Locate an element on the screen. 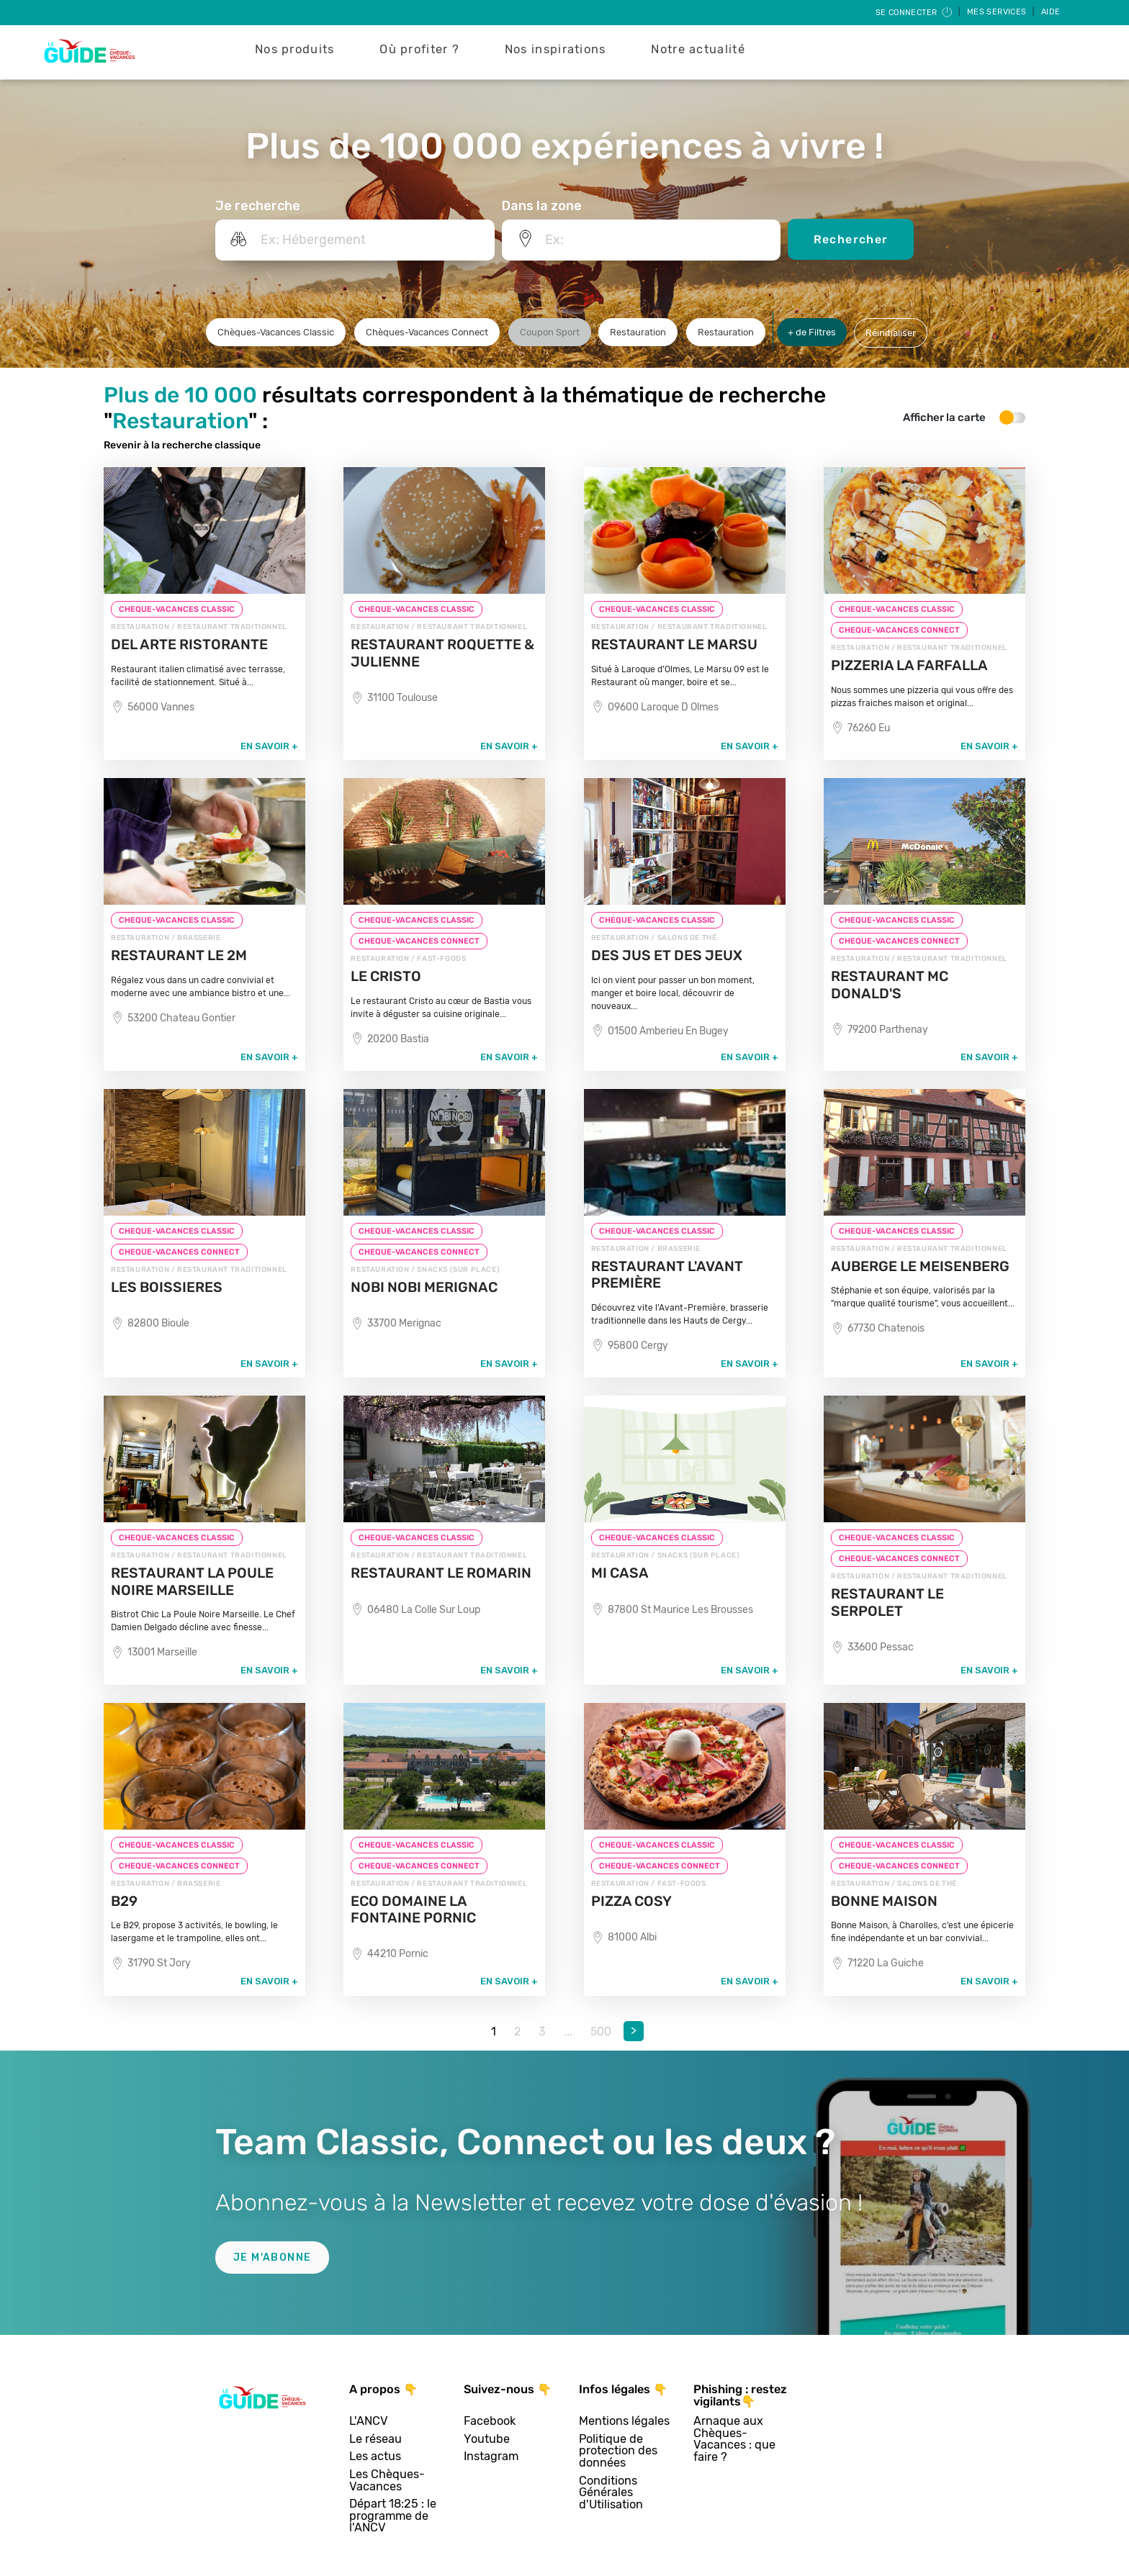 The height and width of the screenshot is (2576, 1129). Conditions Générales d'Utilisation is located at coordinates (611, 2493).